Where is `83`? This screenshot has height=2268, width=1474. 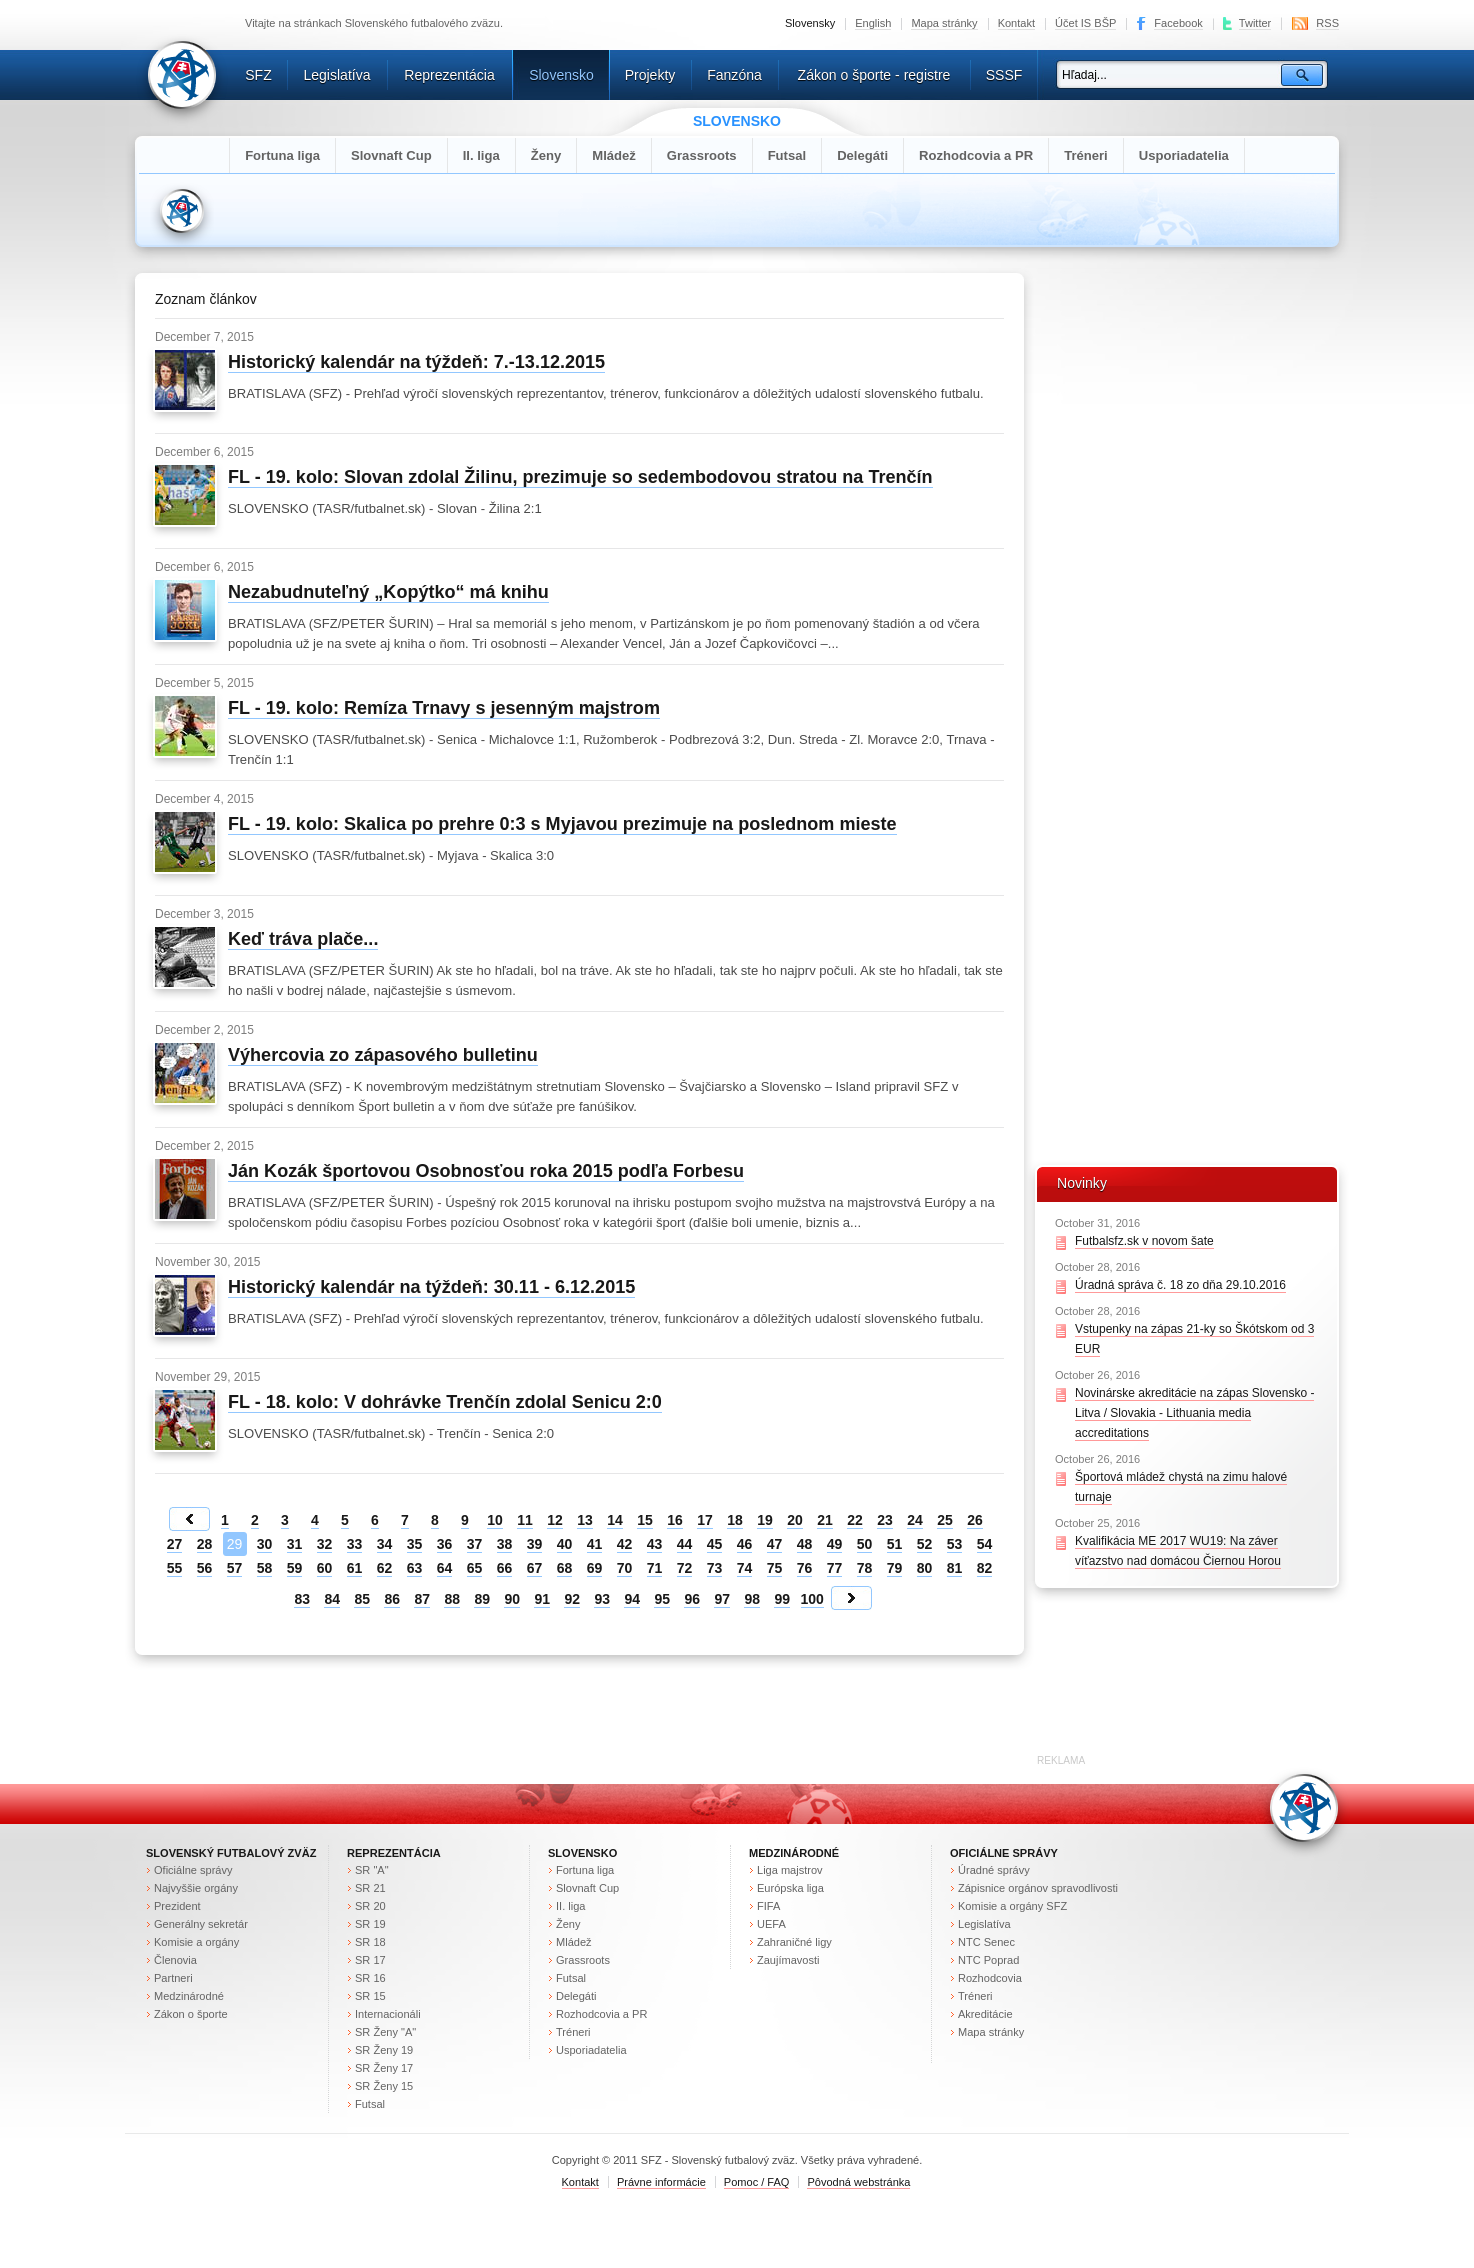
83 is located at coordinates (302, 1599).